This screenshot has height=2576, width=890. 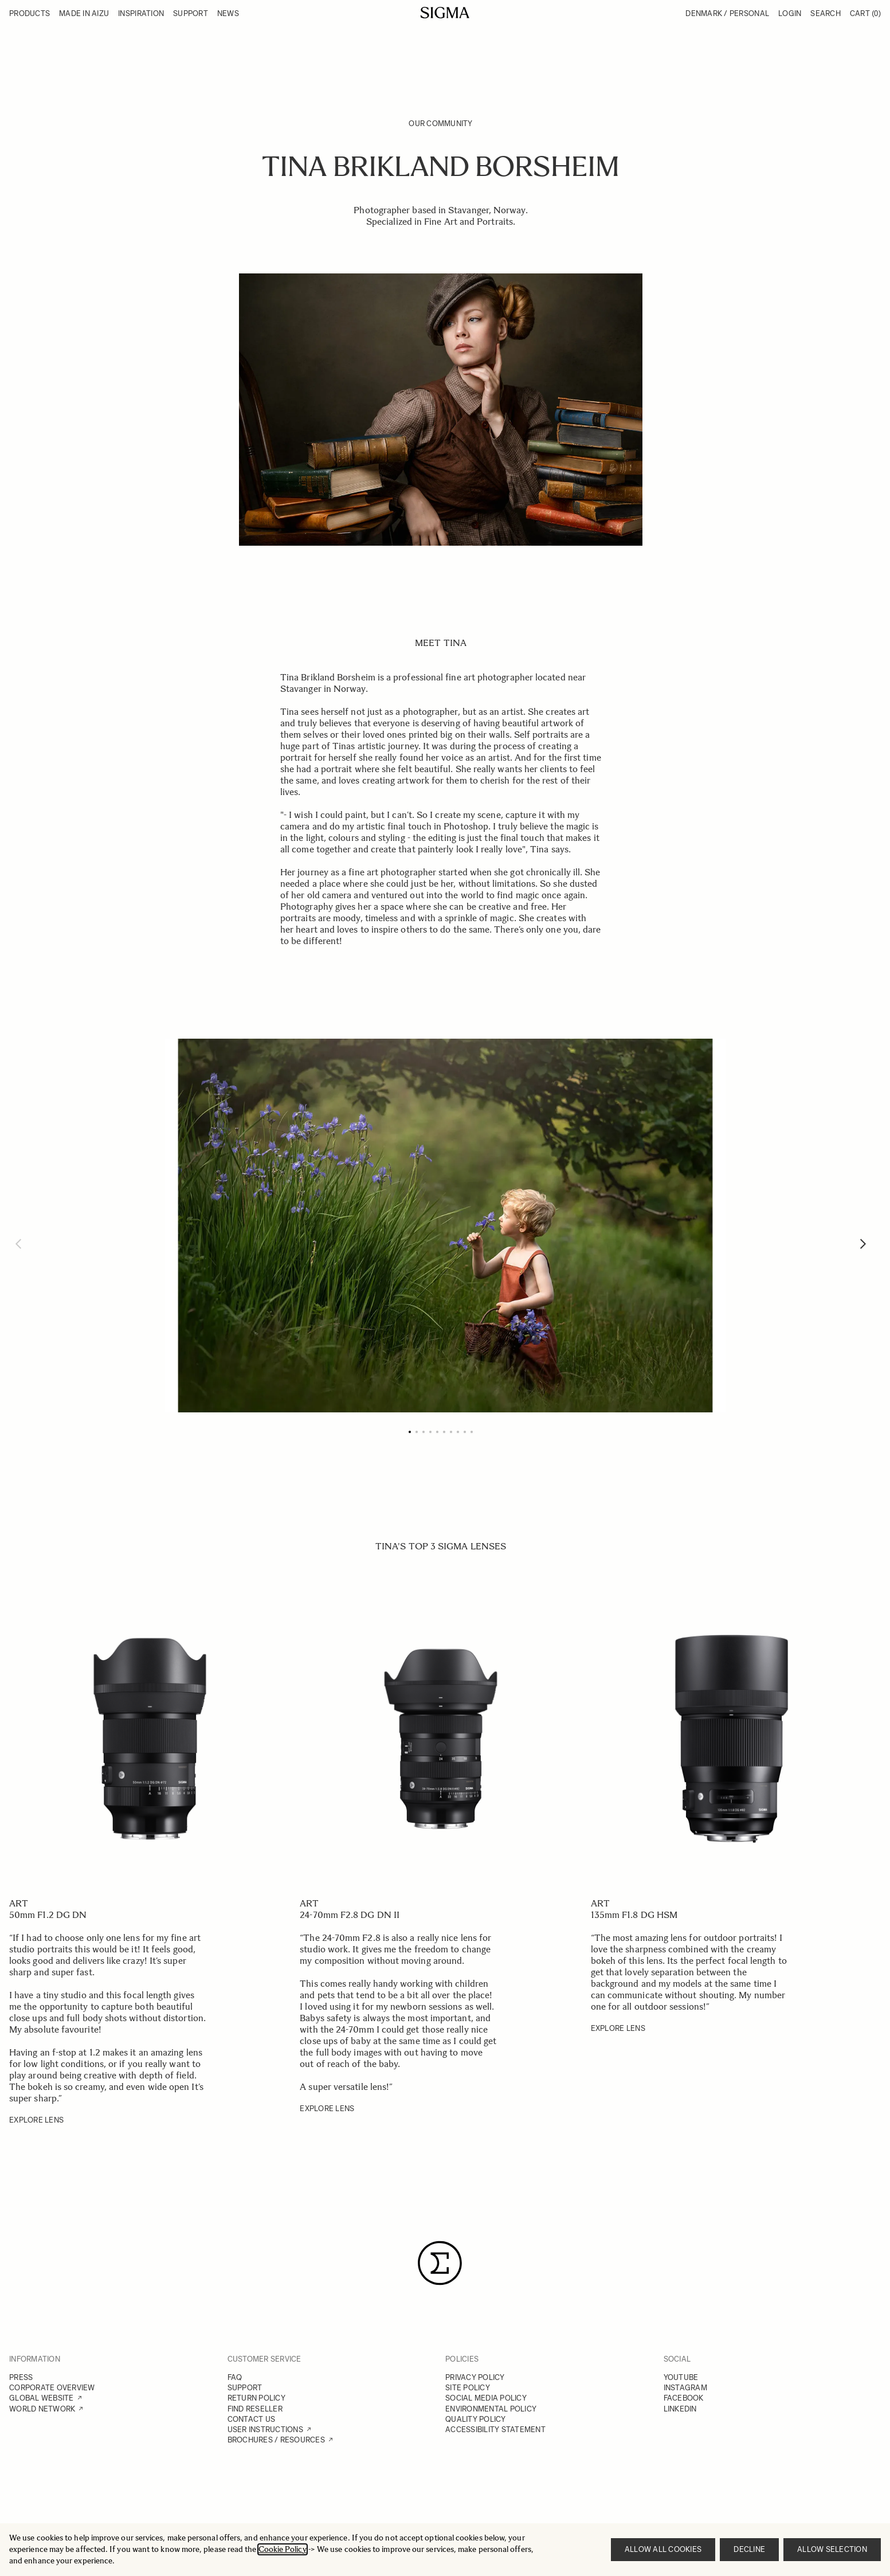 What do you see at coordinates (680, 2409) in the screenshot?
I see `LINKEDIN` at bounding box center [680, 2409].